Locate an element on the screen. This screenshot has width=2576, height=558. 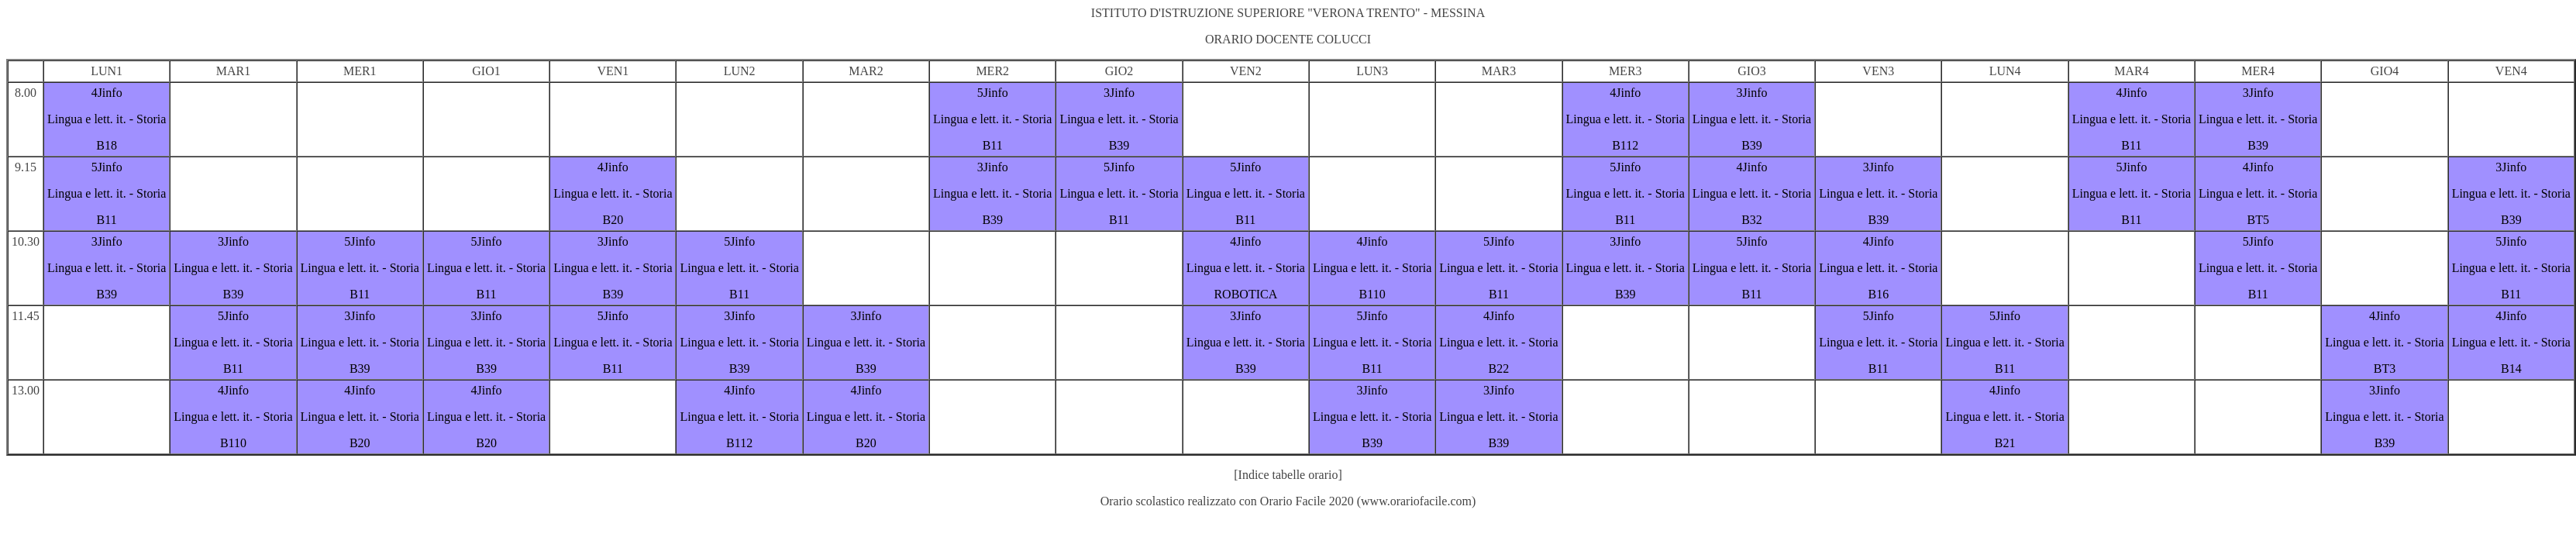
5Jinfo is located at coordinates (992, 92).